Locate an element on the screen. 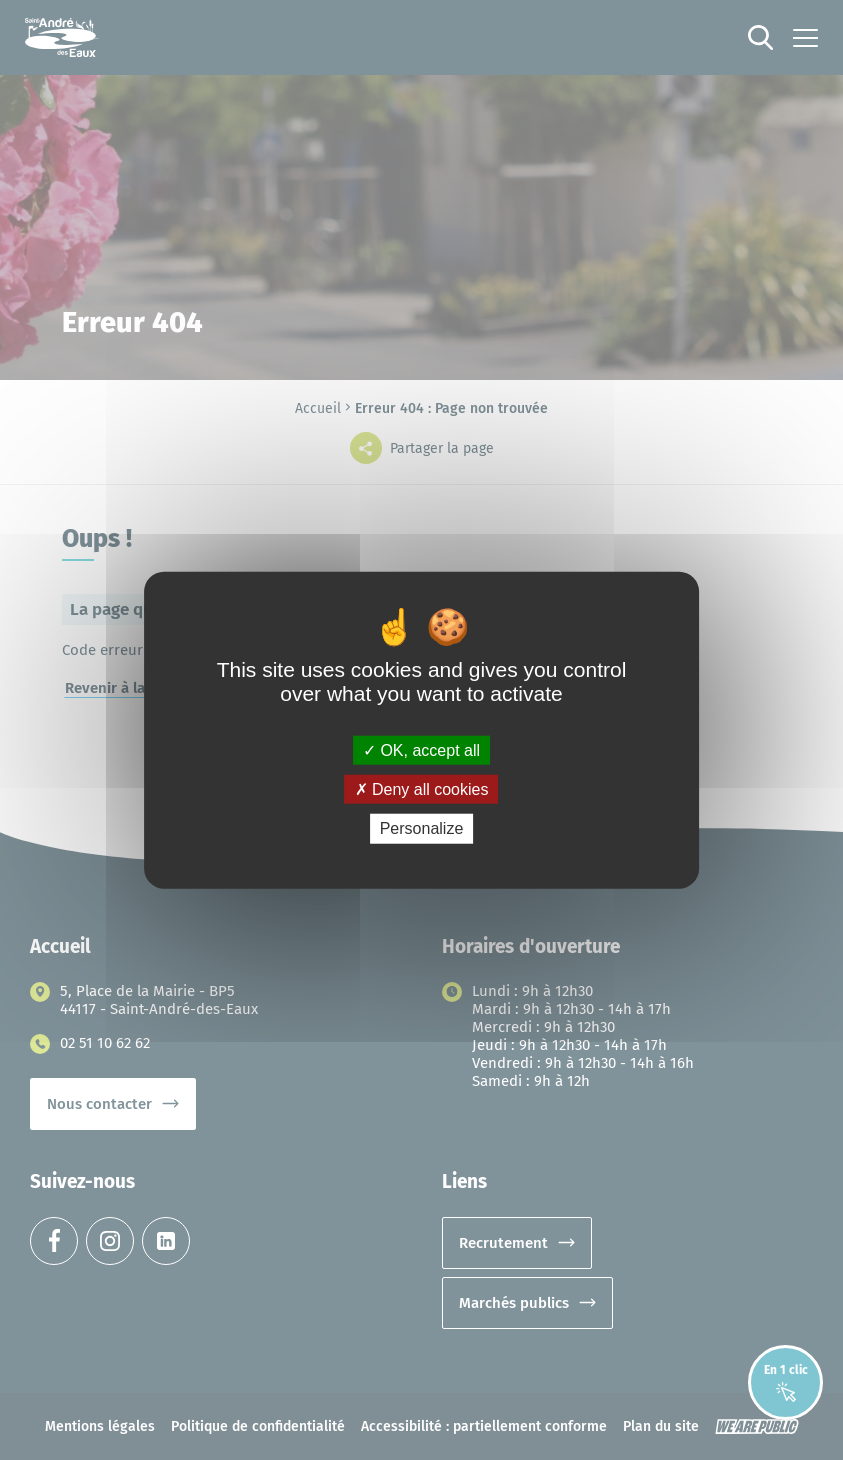  OK, accept all is located at coordinates (421, 750).